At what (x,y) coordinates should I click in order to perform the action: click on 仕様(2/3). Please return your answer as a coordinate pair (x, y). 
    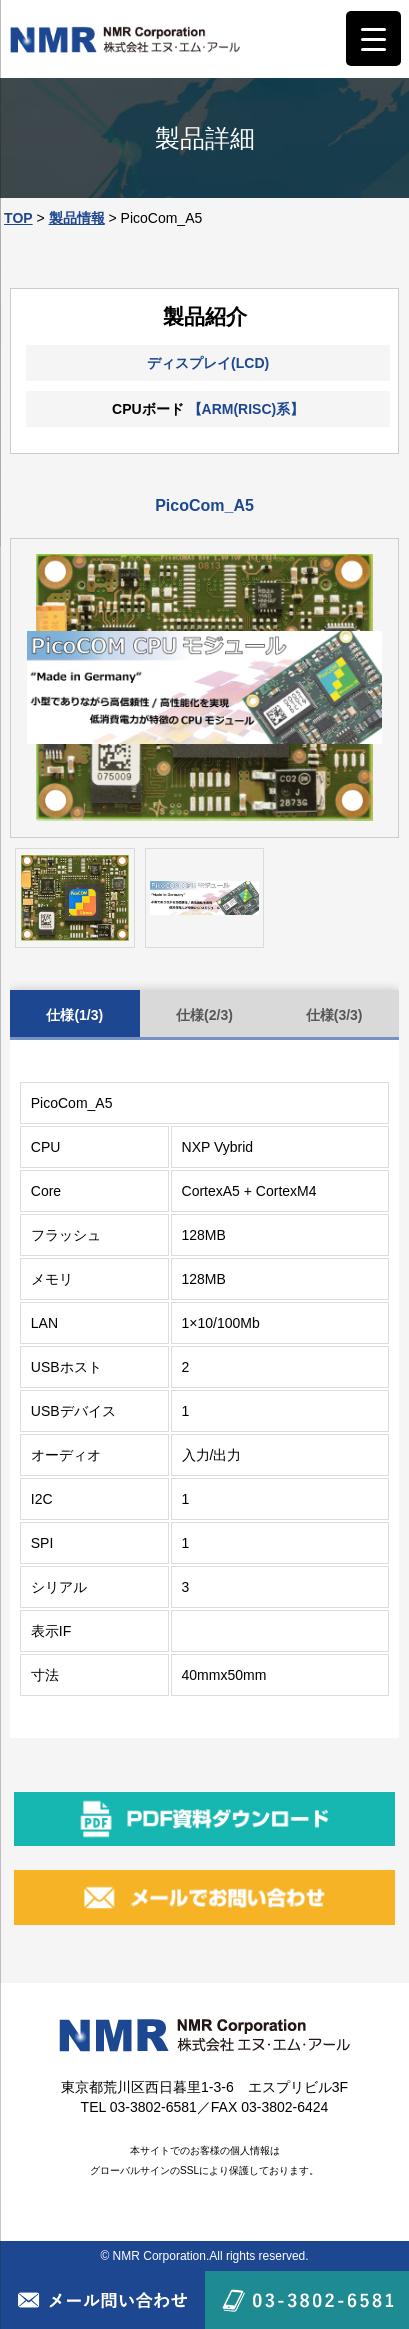
    Looking at the image, I should click on (204, 1015).